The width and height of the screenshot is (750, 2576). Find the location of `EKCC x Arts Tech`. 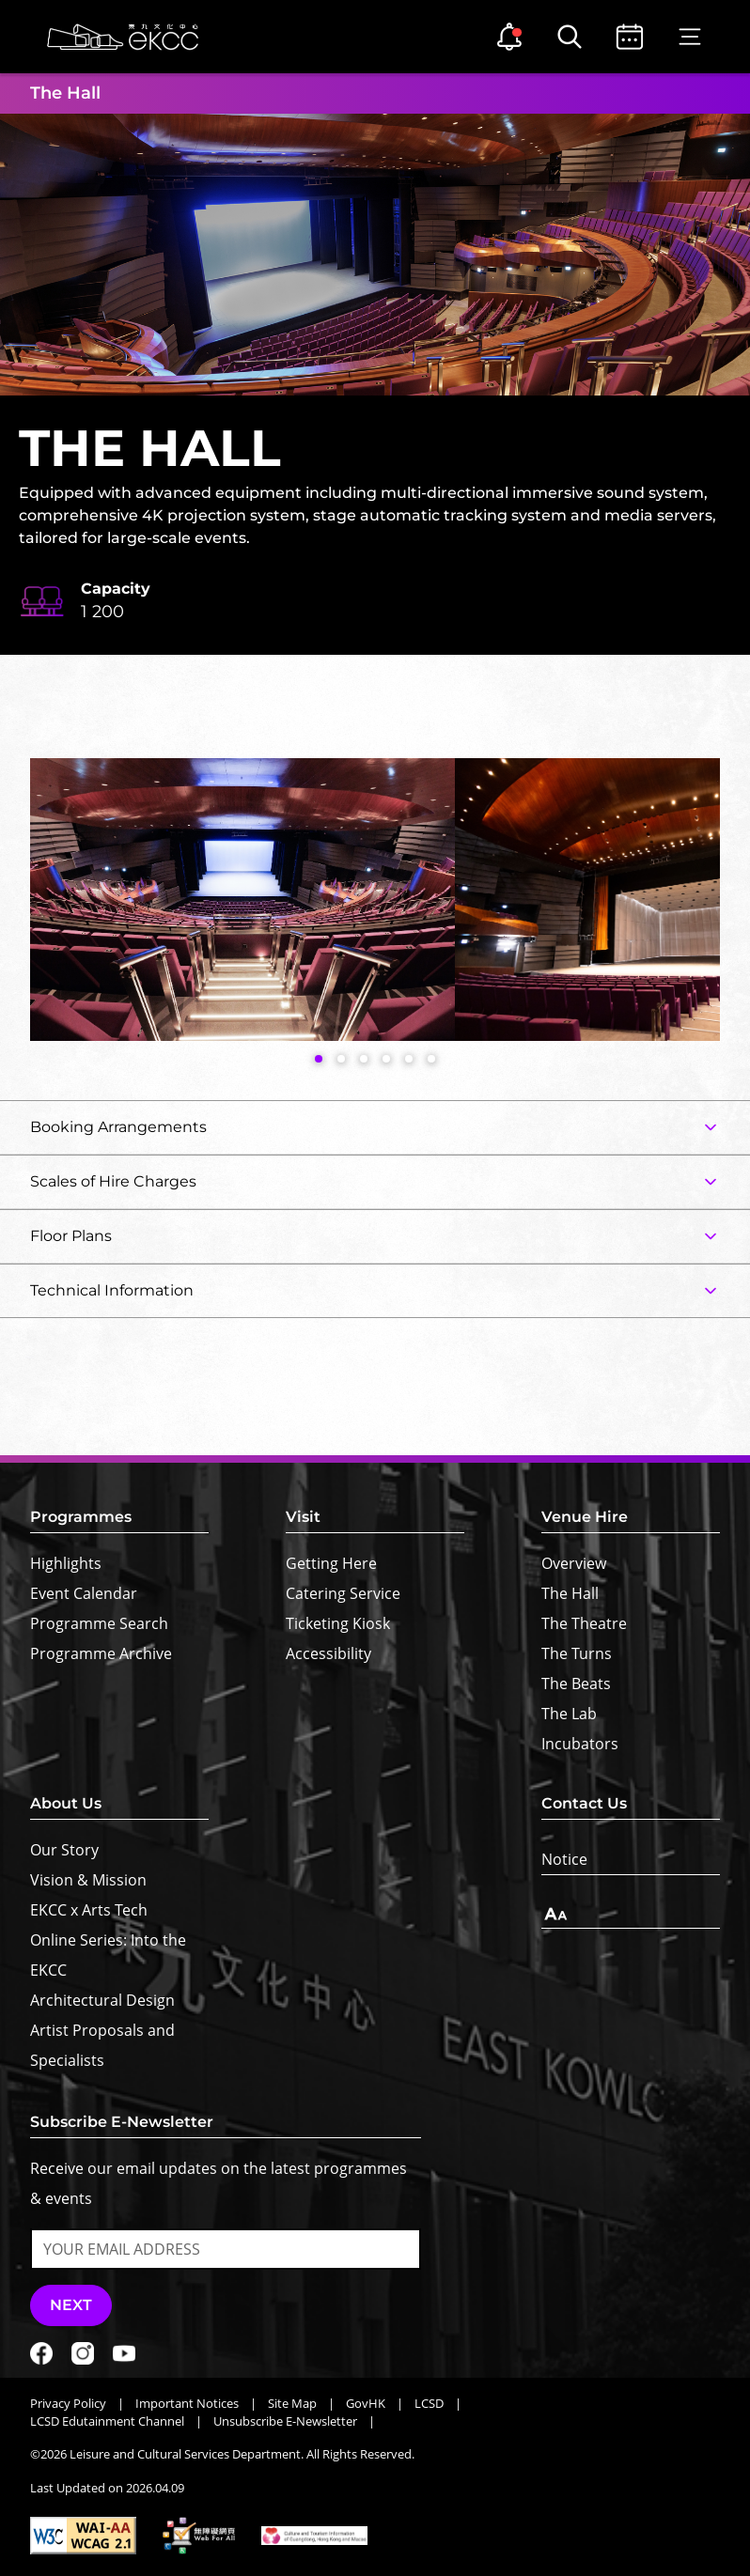

EKCC x Arts Tech is located at coordinates (89, 1910).